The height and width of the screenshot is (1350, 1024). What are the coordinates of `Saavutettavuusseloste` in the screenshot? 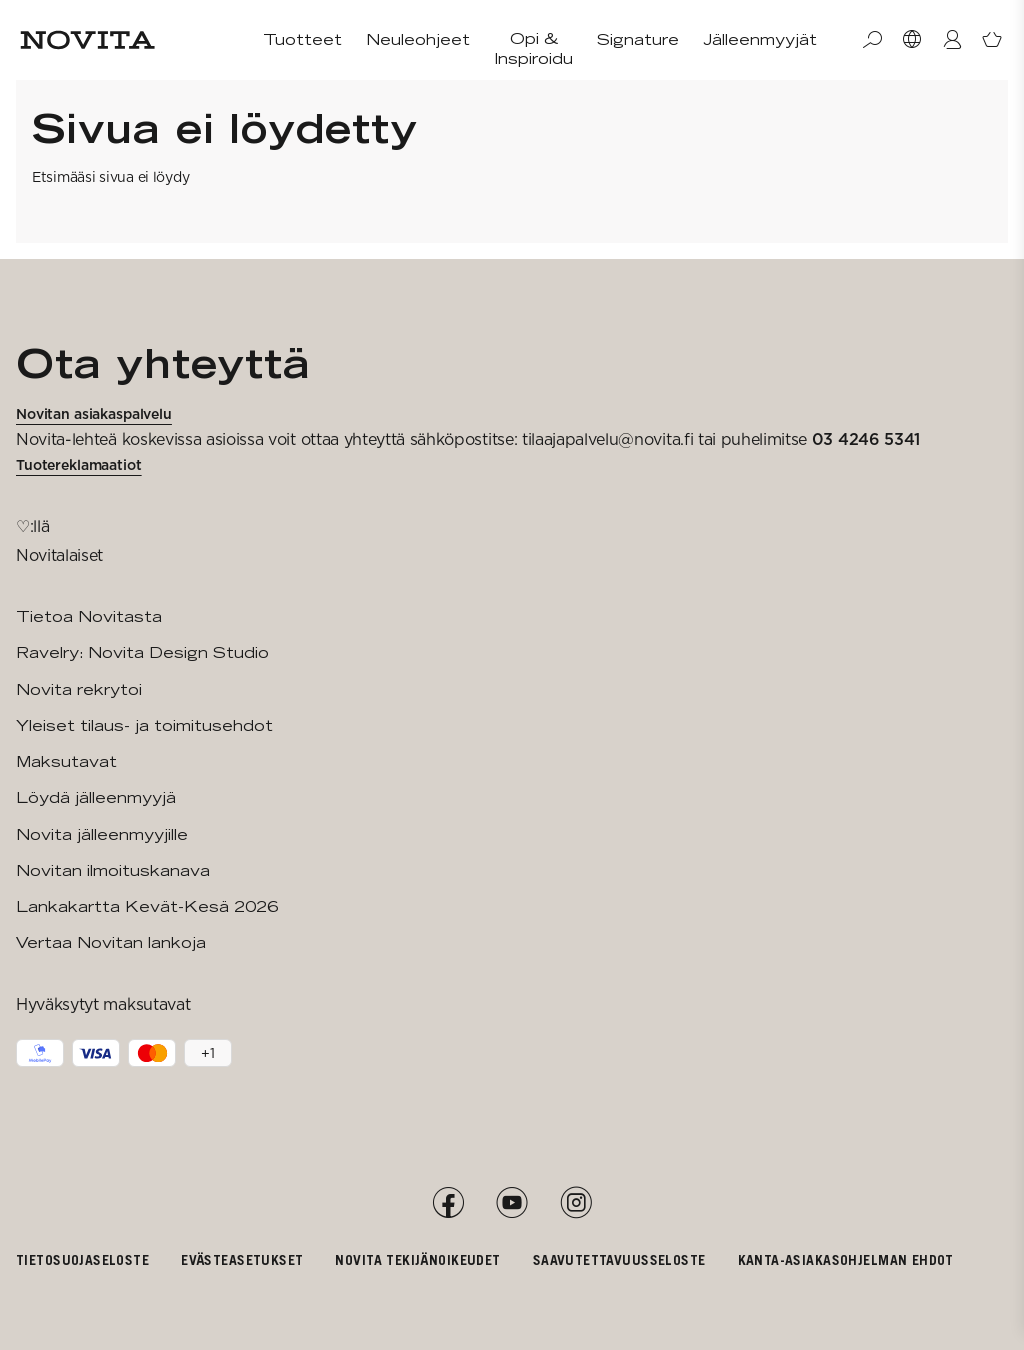 It's located at (619, 1259).